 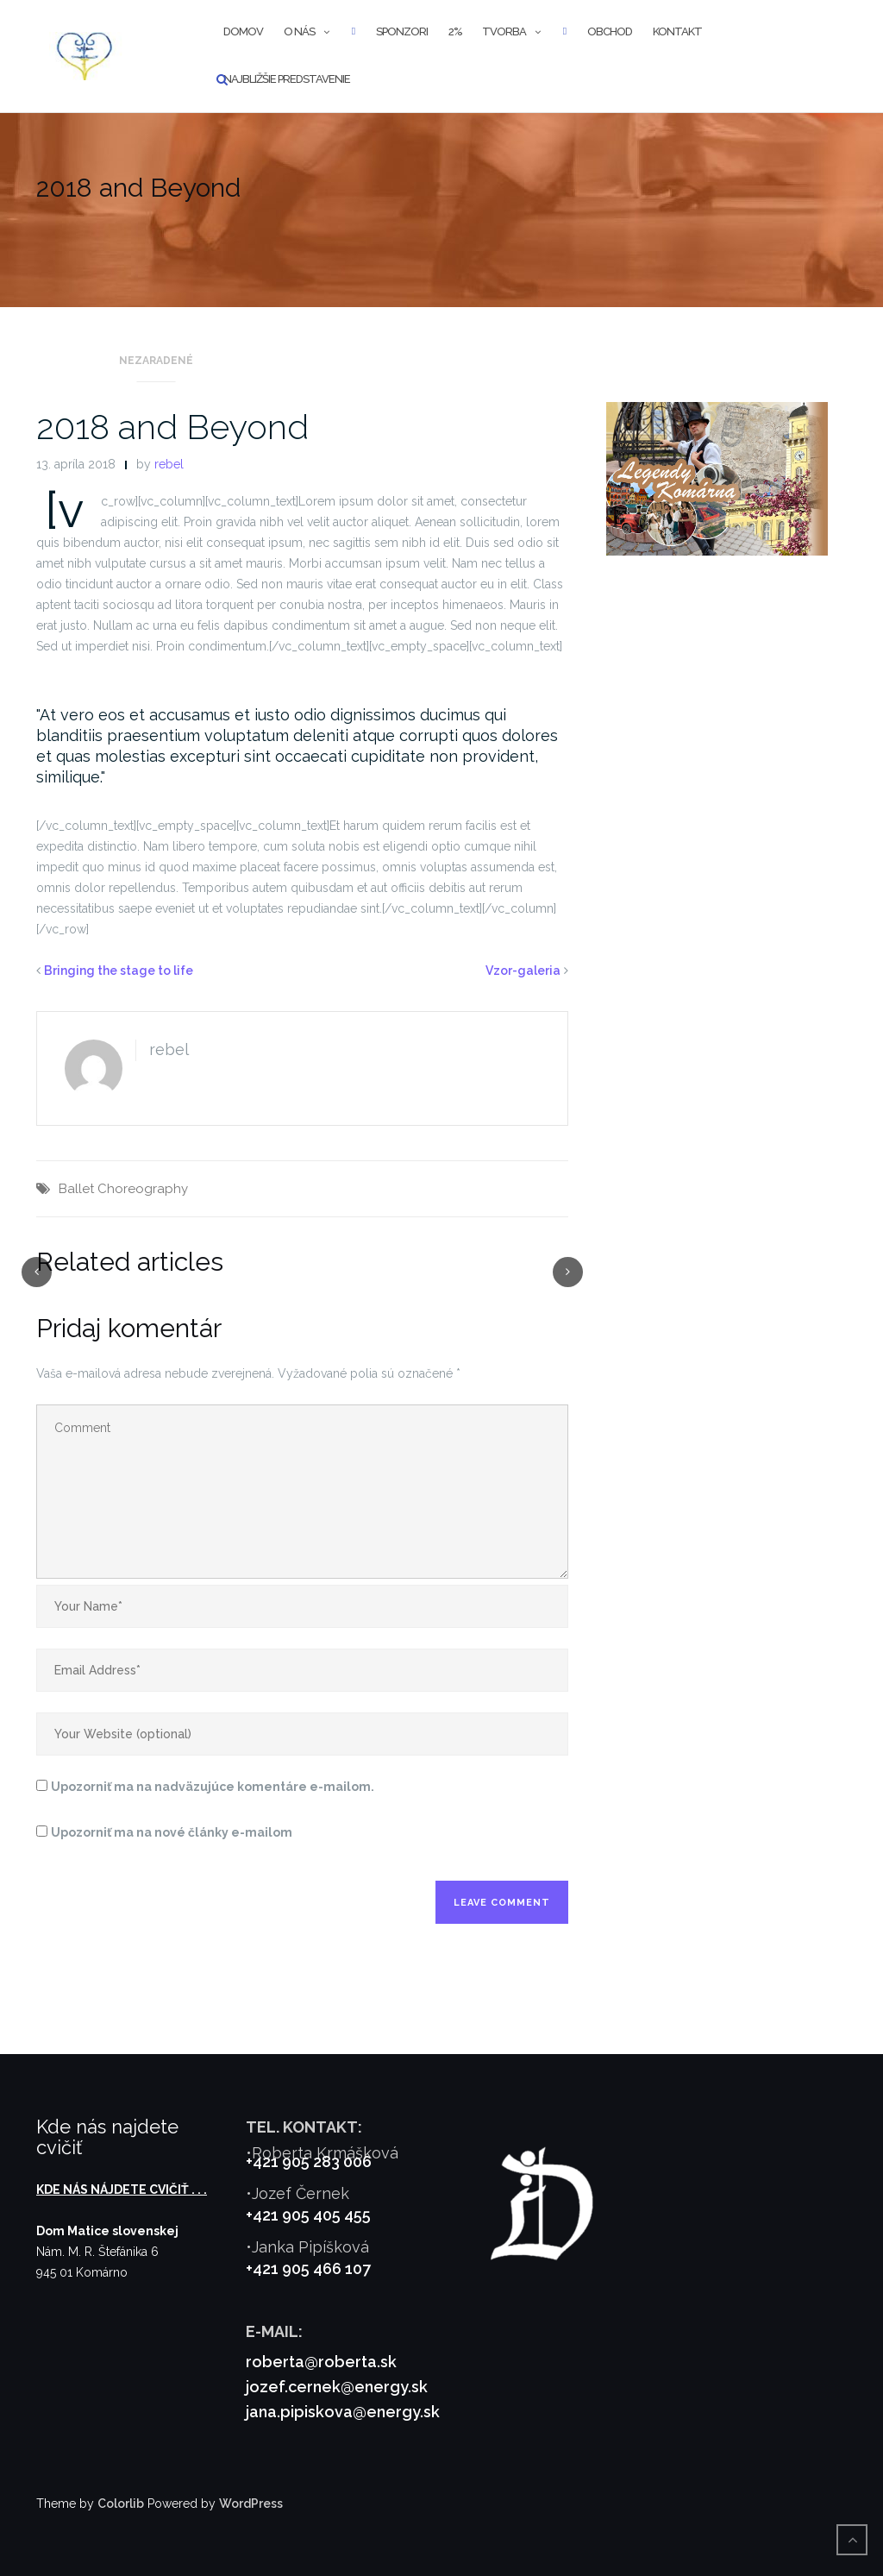 What do you see at coordinates (299, 31) in the screenshot?
I see `O nás` at bounding box center [299, 31].